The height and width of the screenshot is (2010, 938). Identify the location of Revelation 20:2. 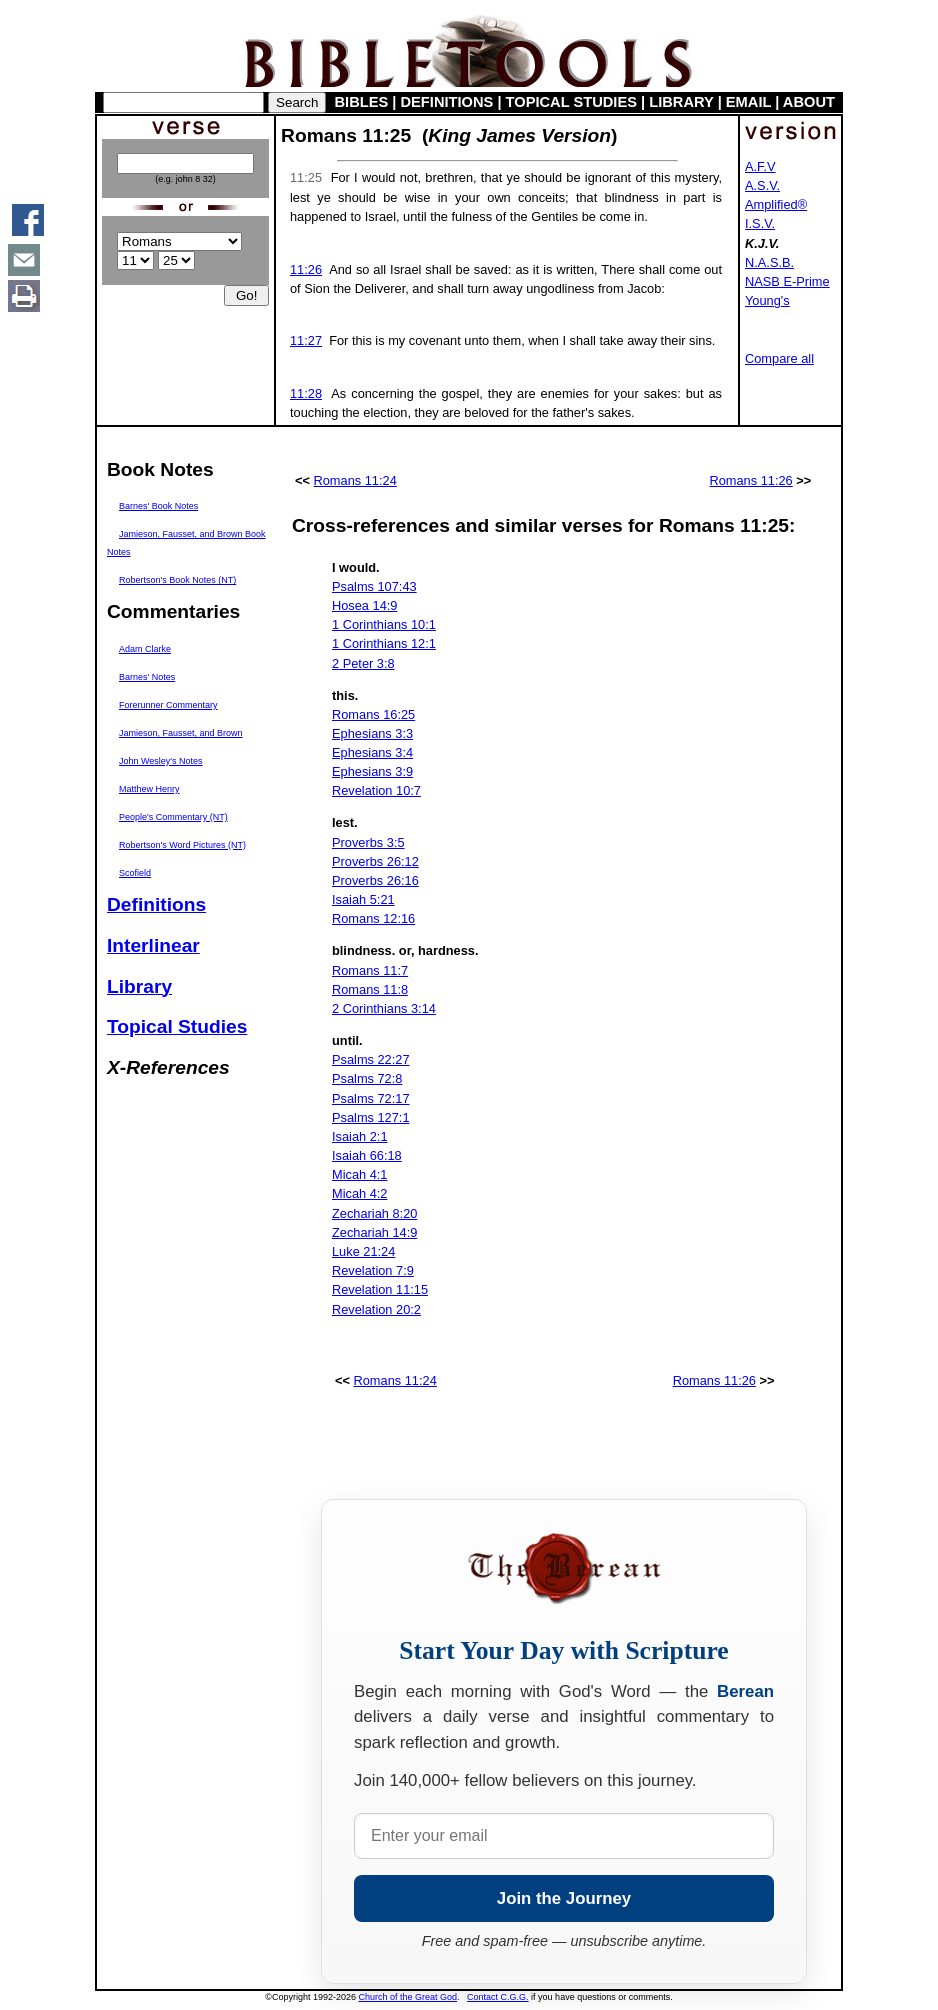
(376, 1309).